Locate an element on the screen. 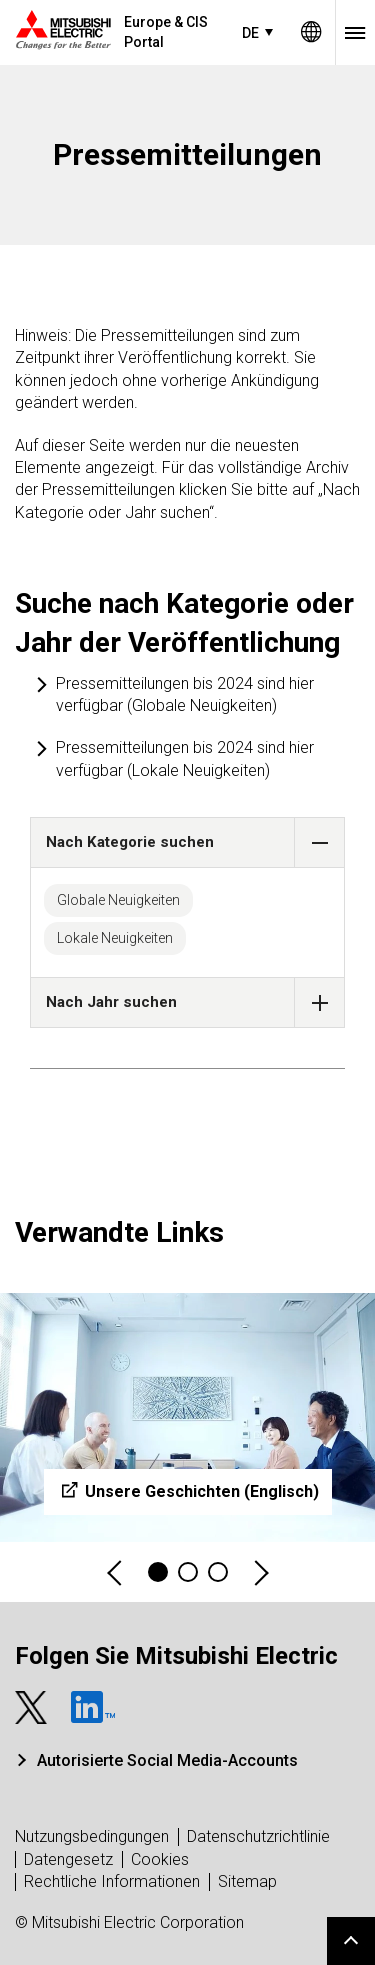 This screenshot has height=1965, width=375. Cookies is located at coordinates (160, 1859).